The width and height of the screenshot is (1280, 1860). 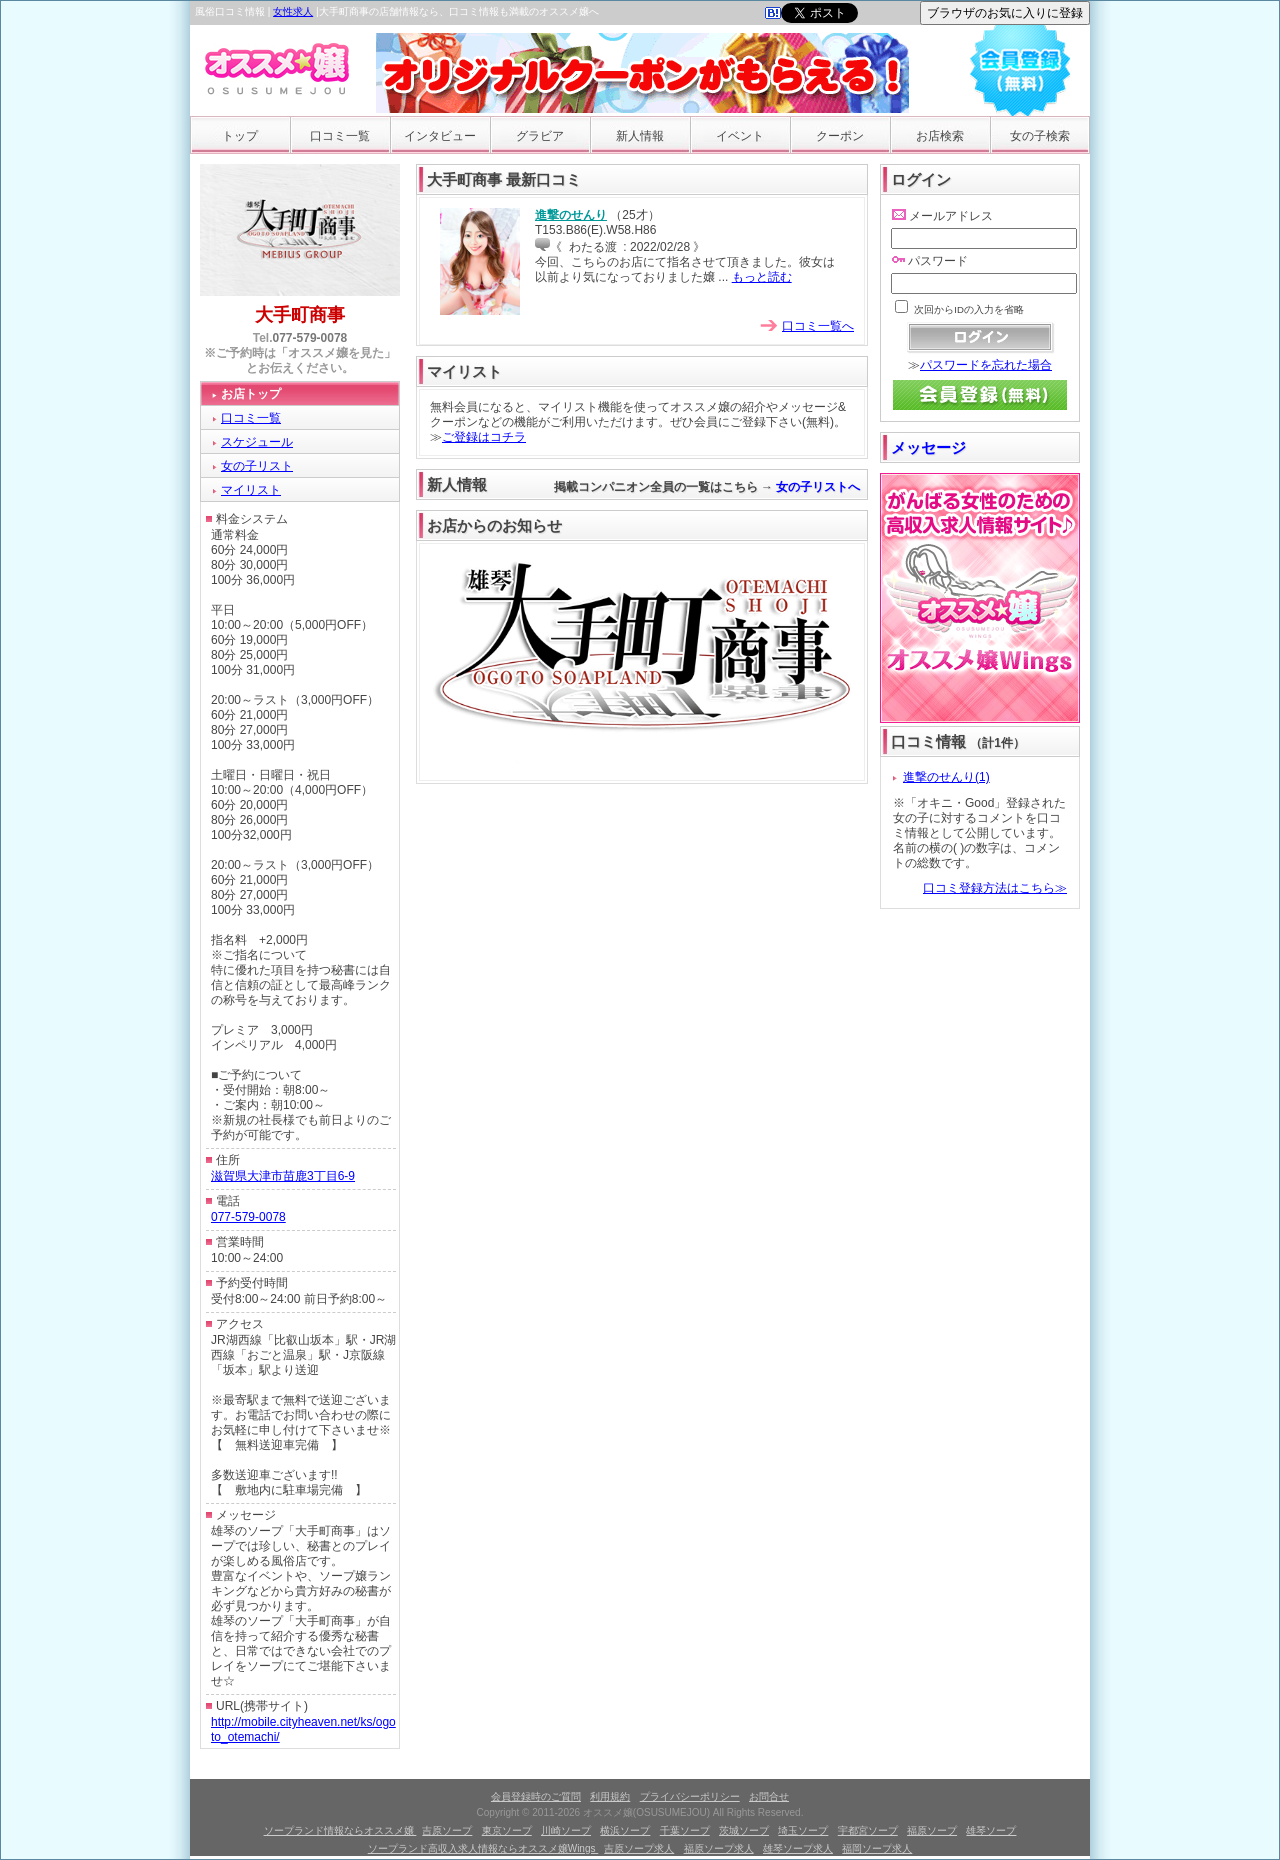 What do you see at coordinates (685, 1830) in the screenshot?
I see `千葉ソープ` at bounding box center [685, 1830].